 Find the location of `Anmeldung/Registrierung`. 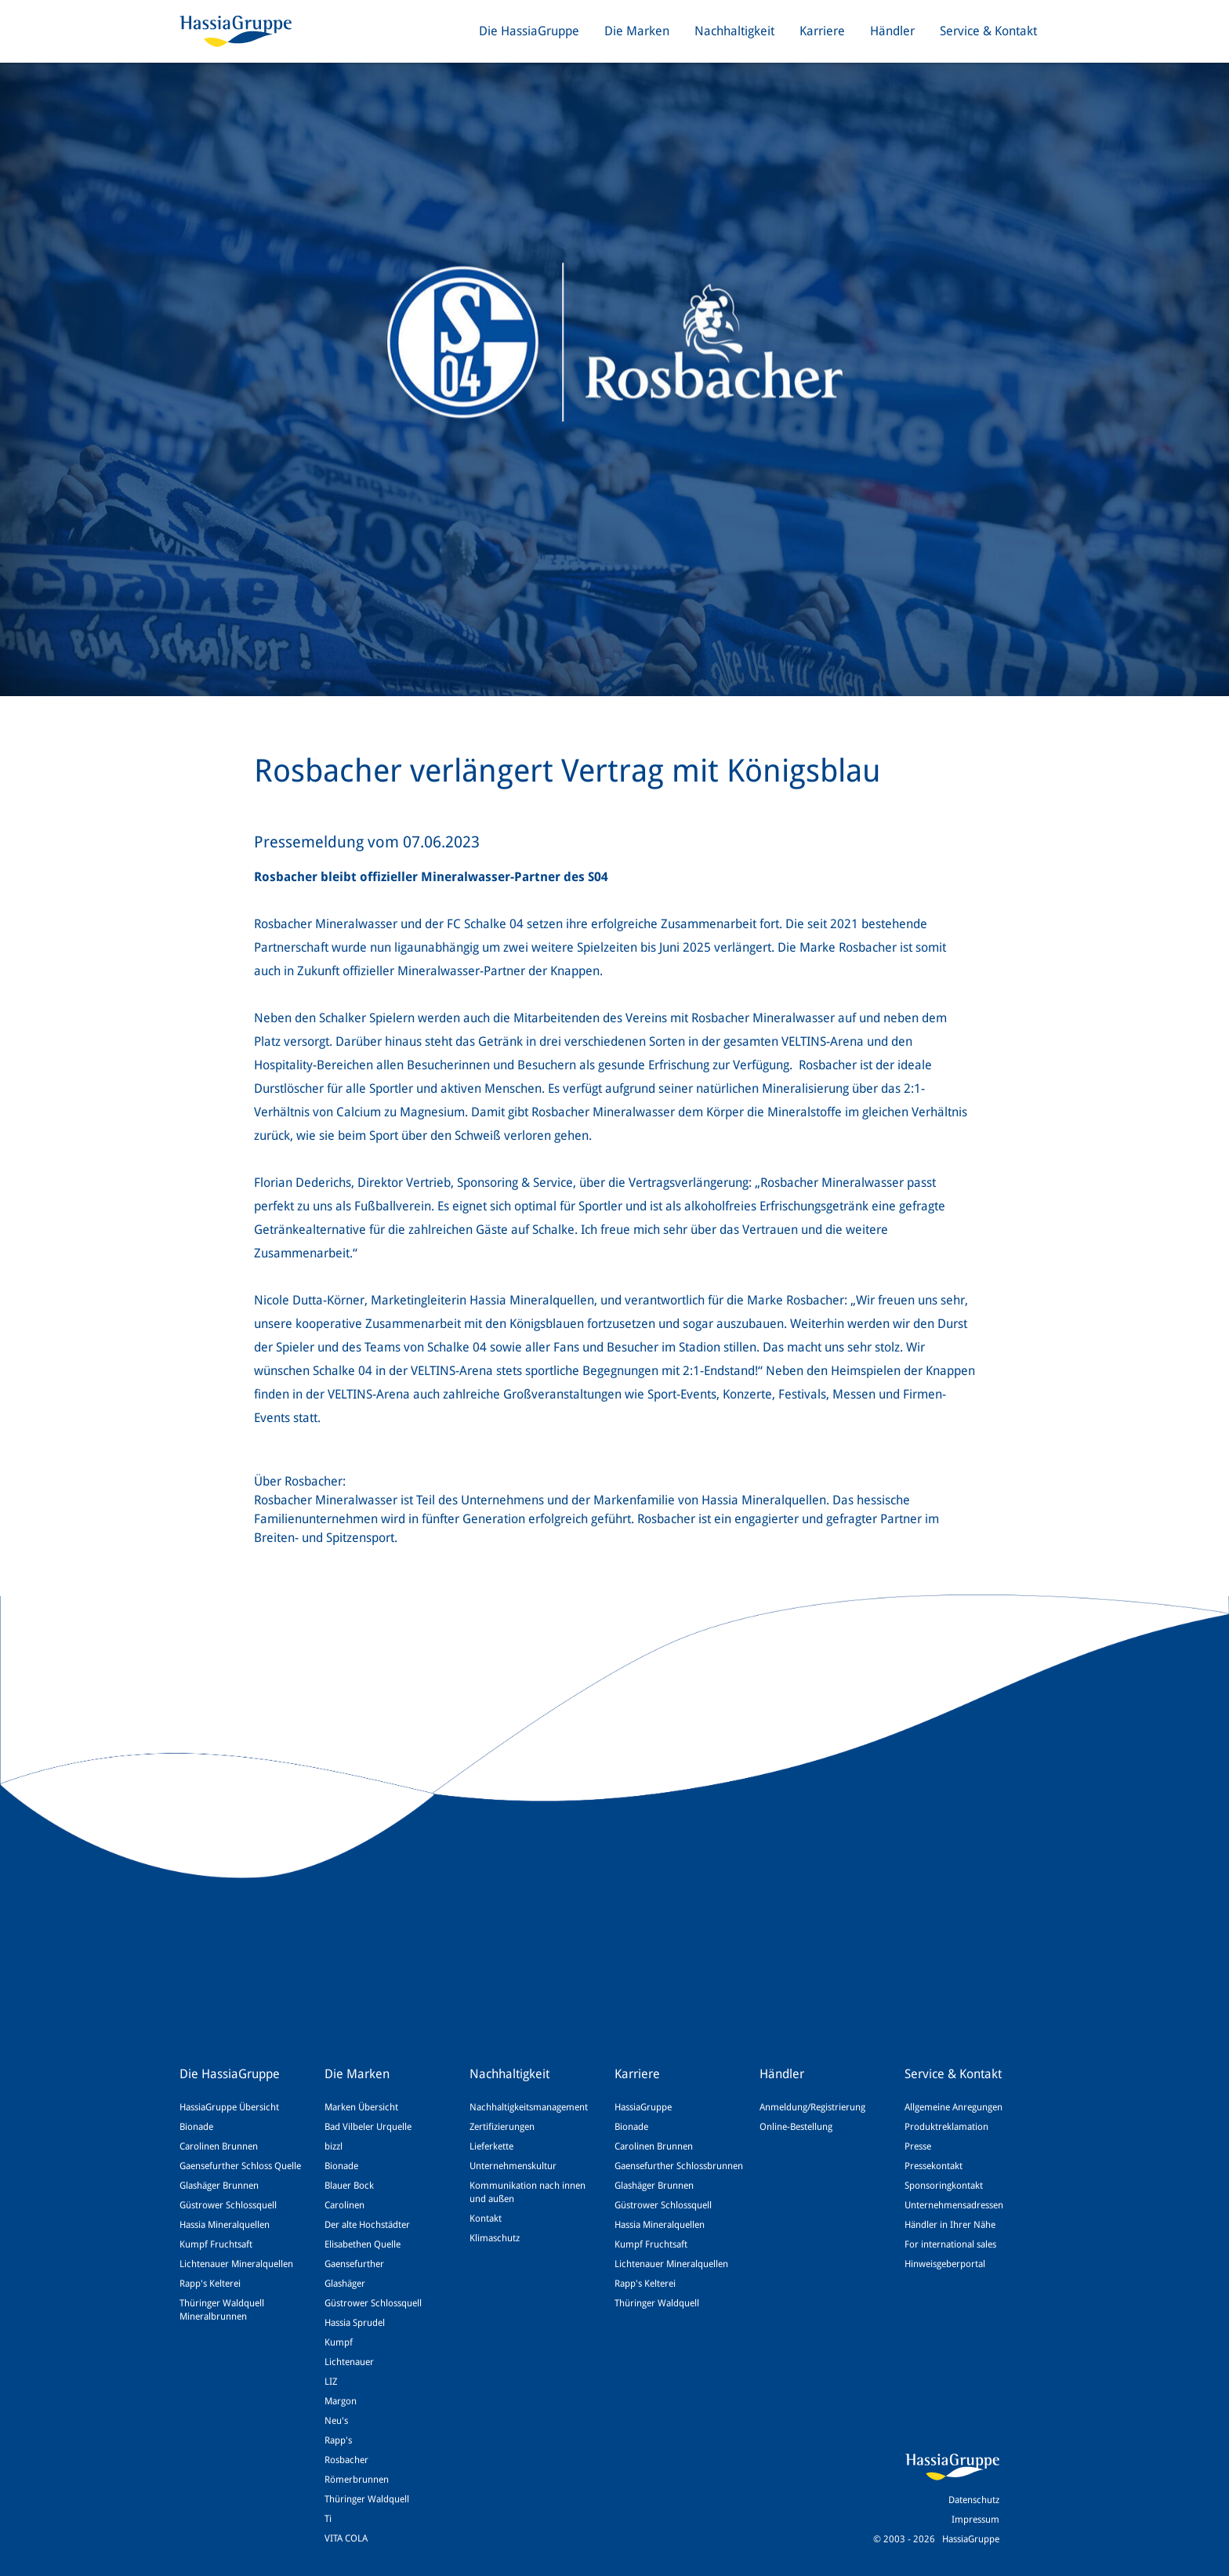

Anmeldung/Registrierung is located at coordinates (812, 2107).